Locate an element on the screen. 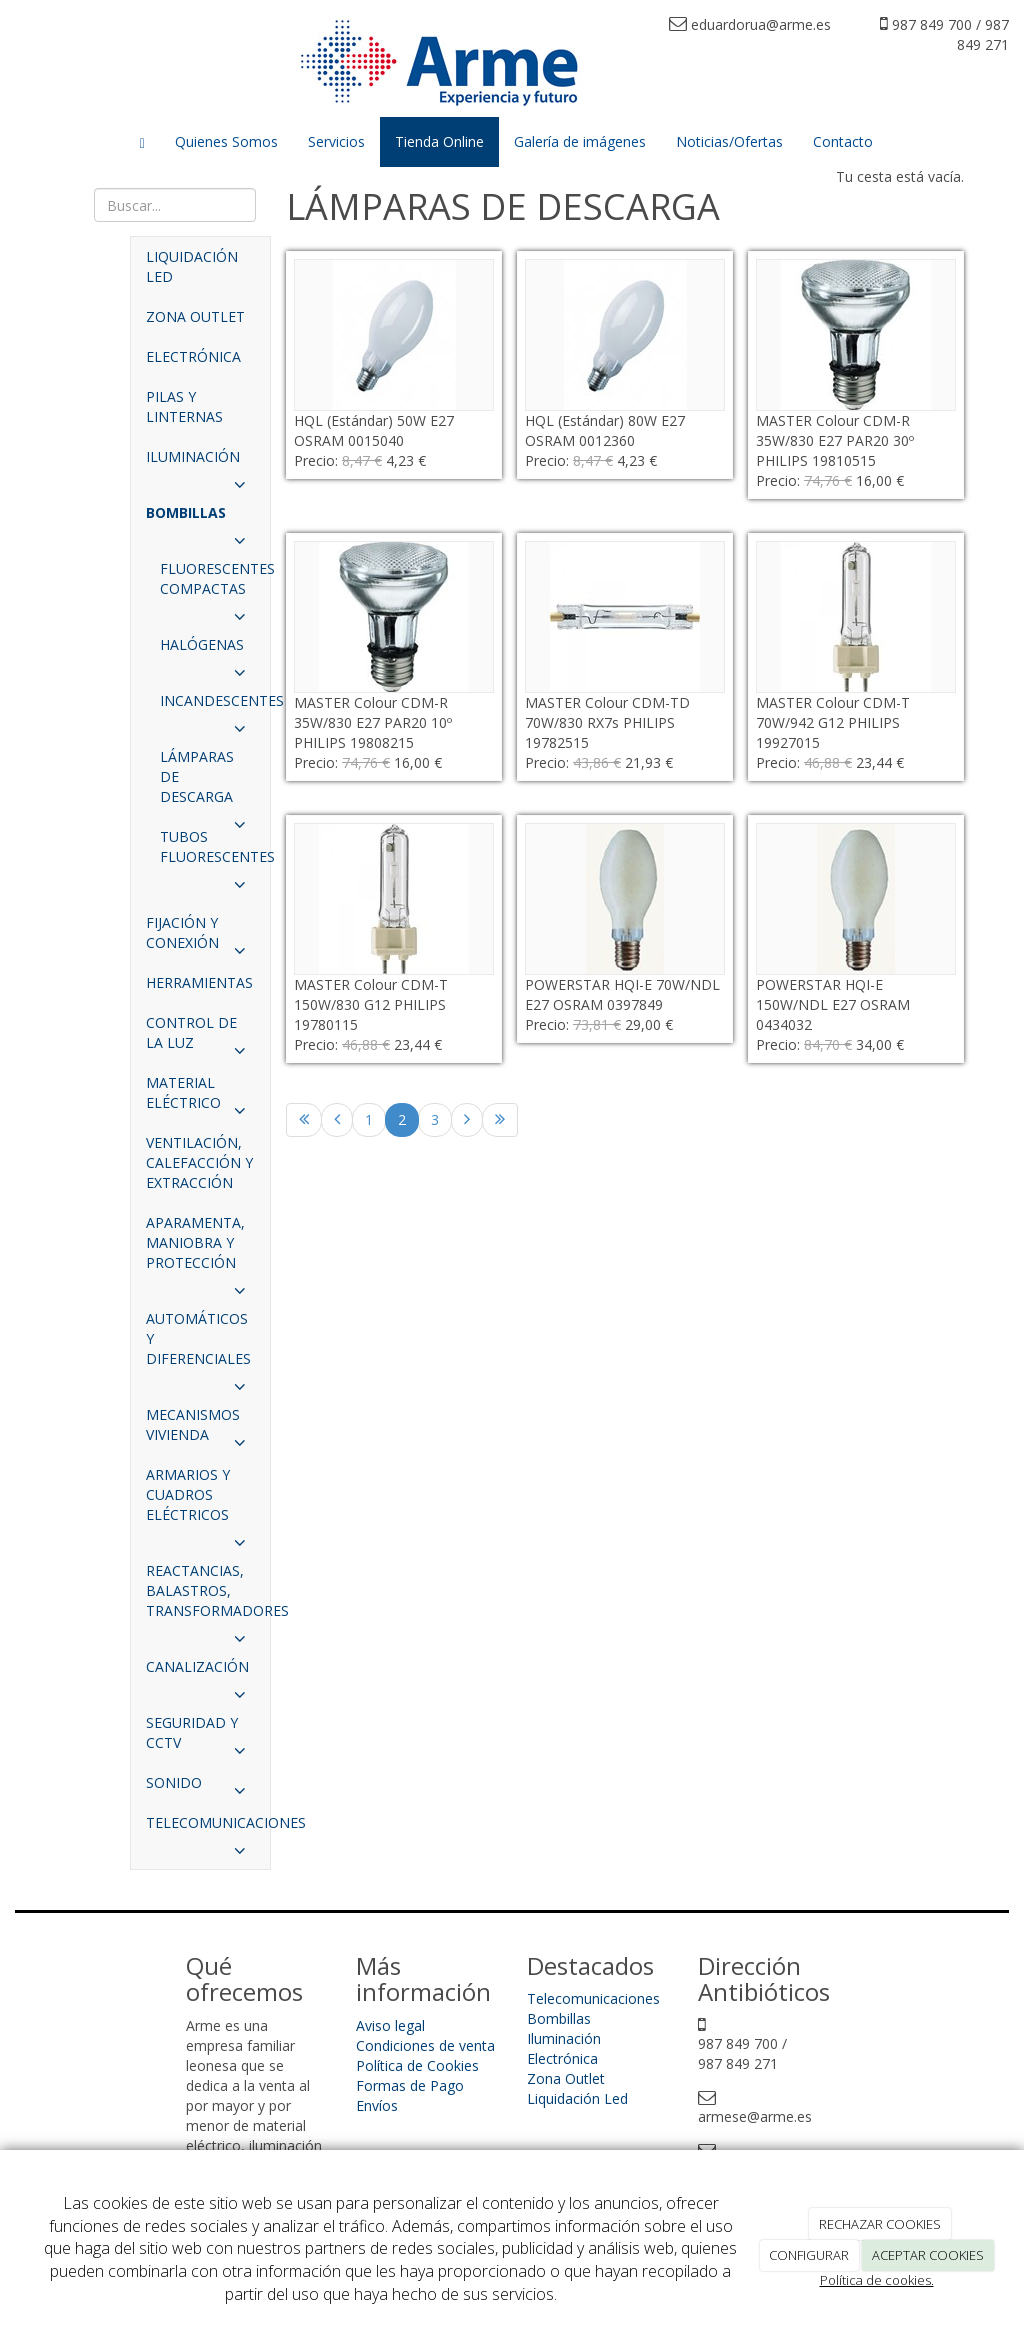  Iluminación is located at coordinates (564, 2038).